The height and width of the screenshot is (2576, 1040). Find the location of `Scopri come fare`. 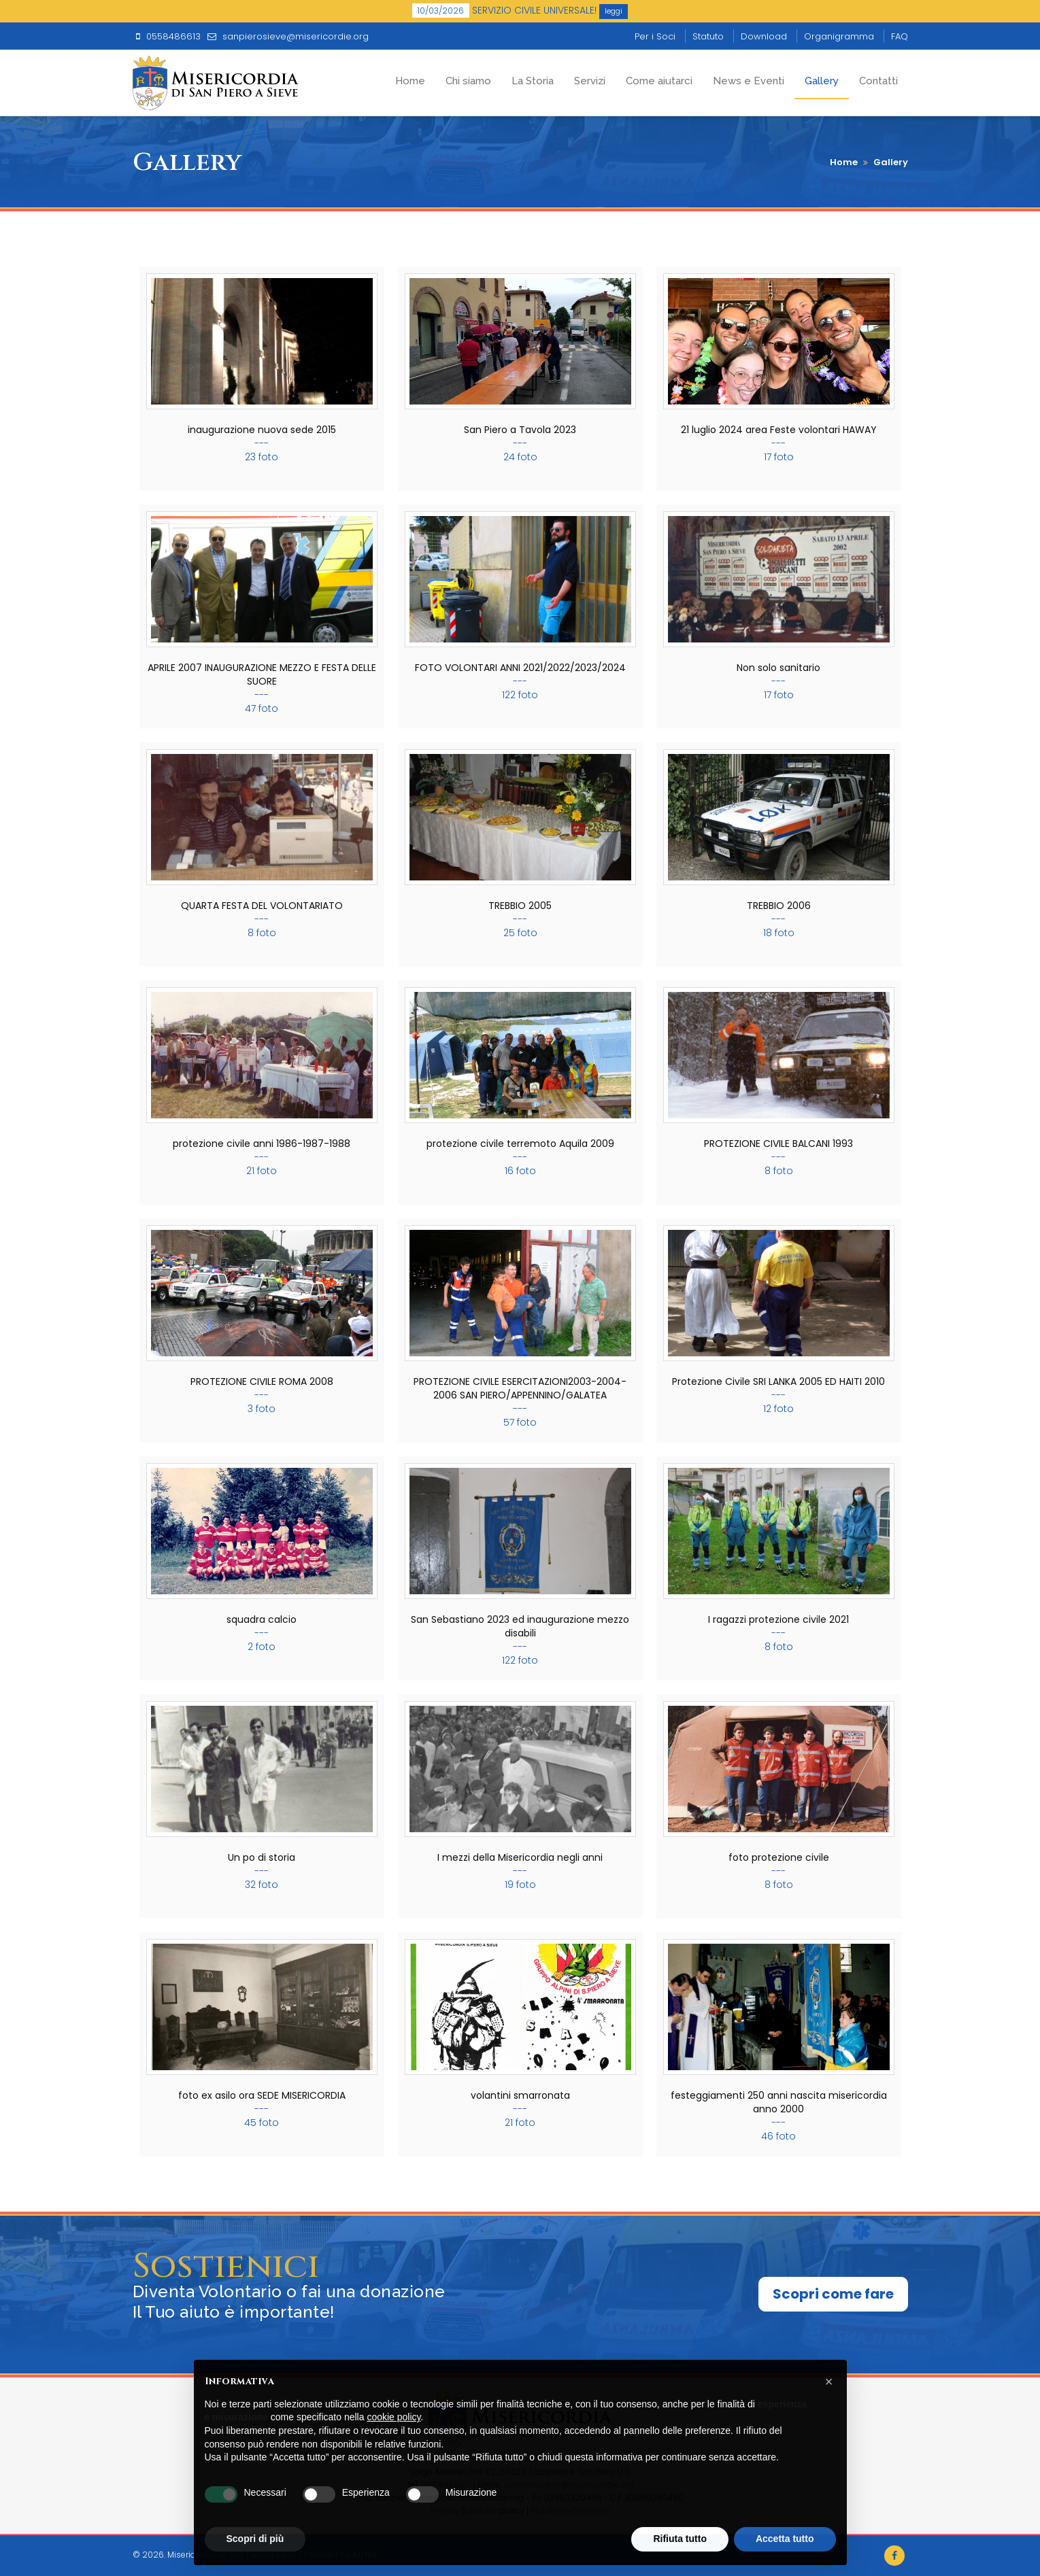

Scopri come fare is located at coordinates (833, 2293).